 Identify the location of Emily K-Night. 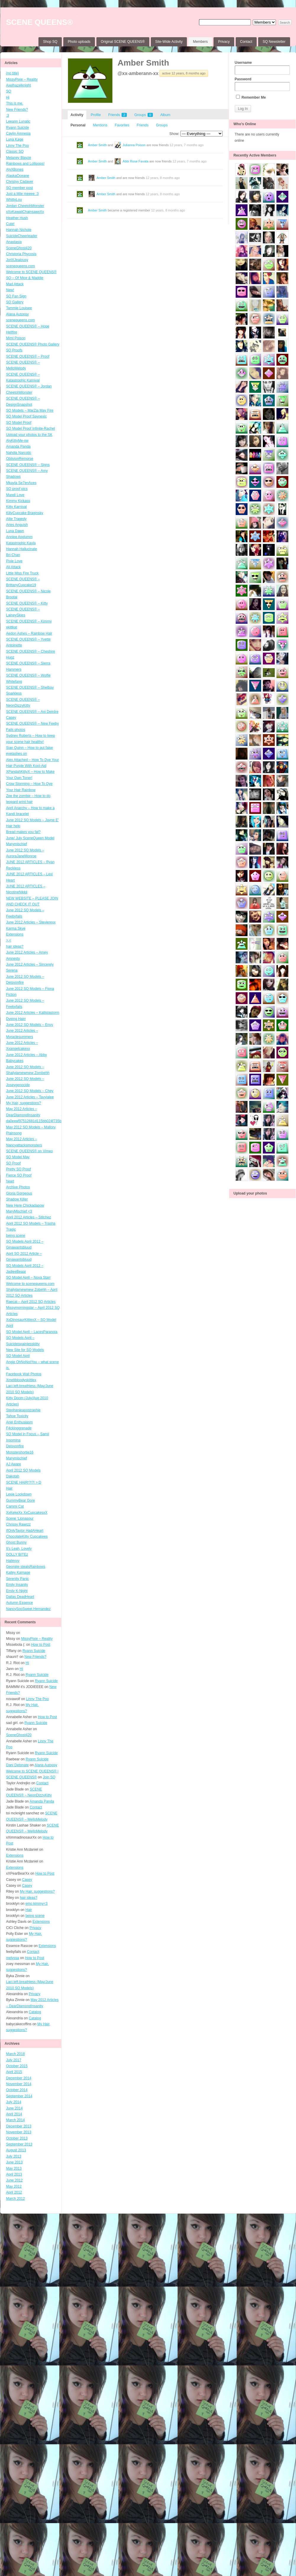
(17, 1591).